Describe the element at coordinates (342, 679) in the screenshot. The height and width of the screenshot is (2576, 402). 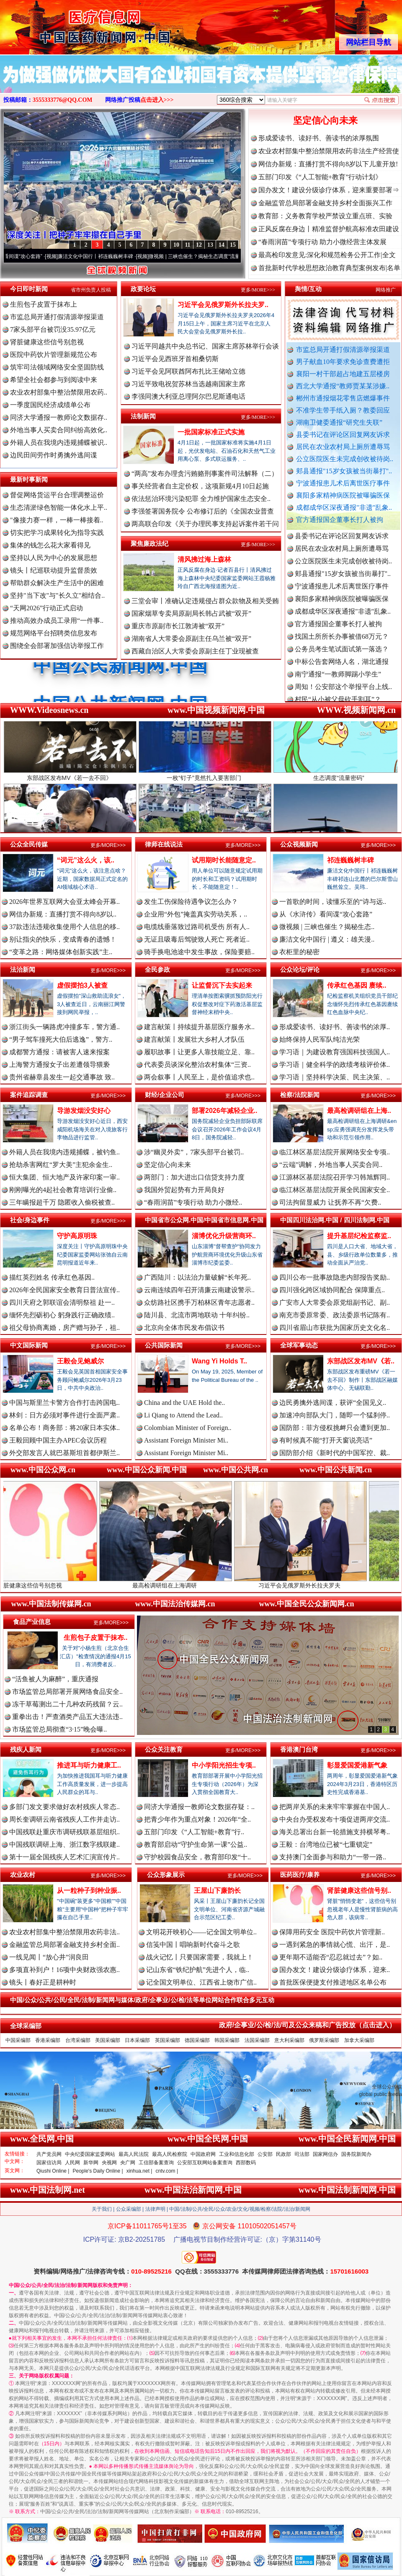
I see `中标公告套网络人名，湖北通报` at that location.